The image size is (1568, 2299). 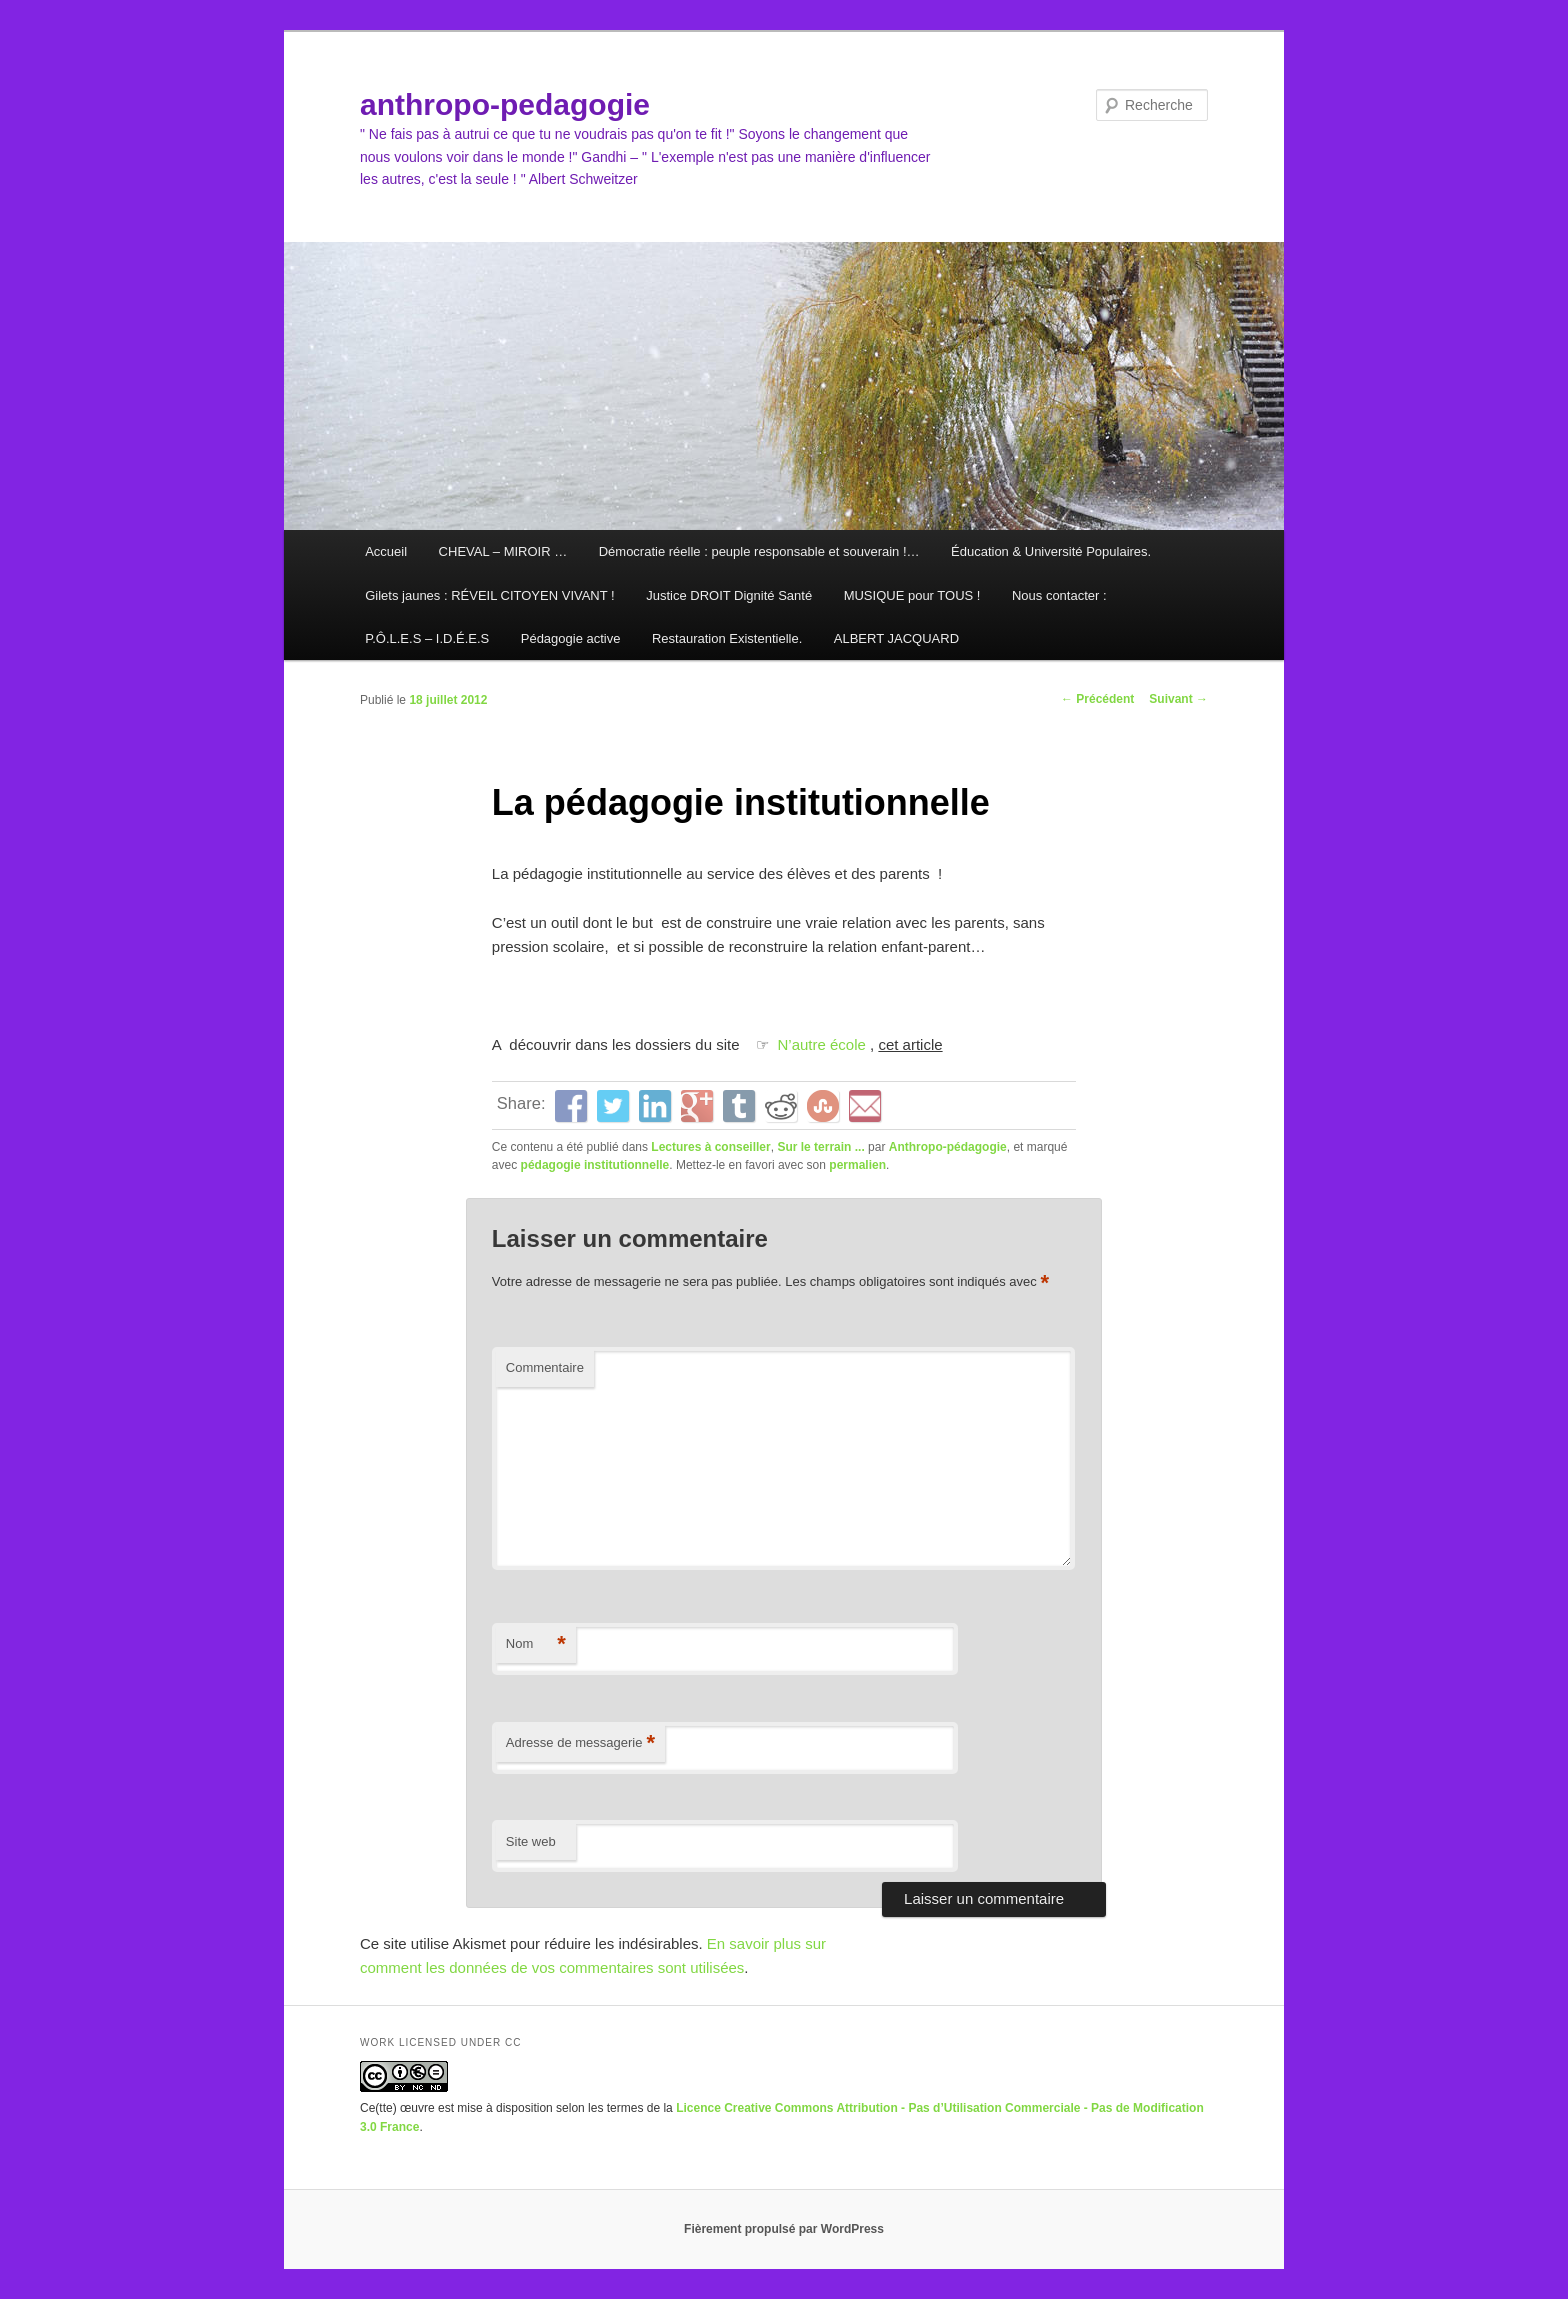 What do you see at coordinates (595, 1165) in the screenshot?
I see `pédagogie institutionnelle` at bounding box center [595, 1165].